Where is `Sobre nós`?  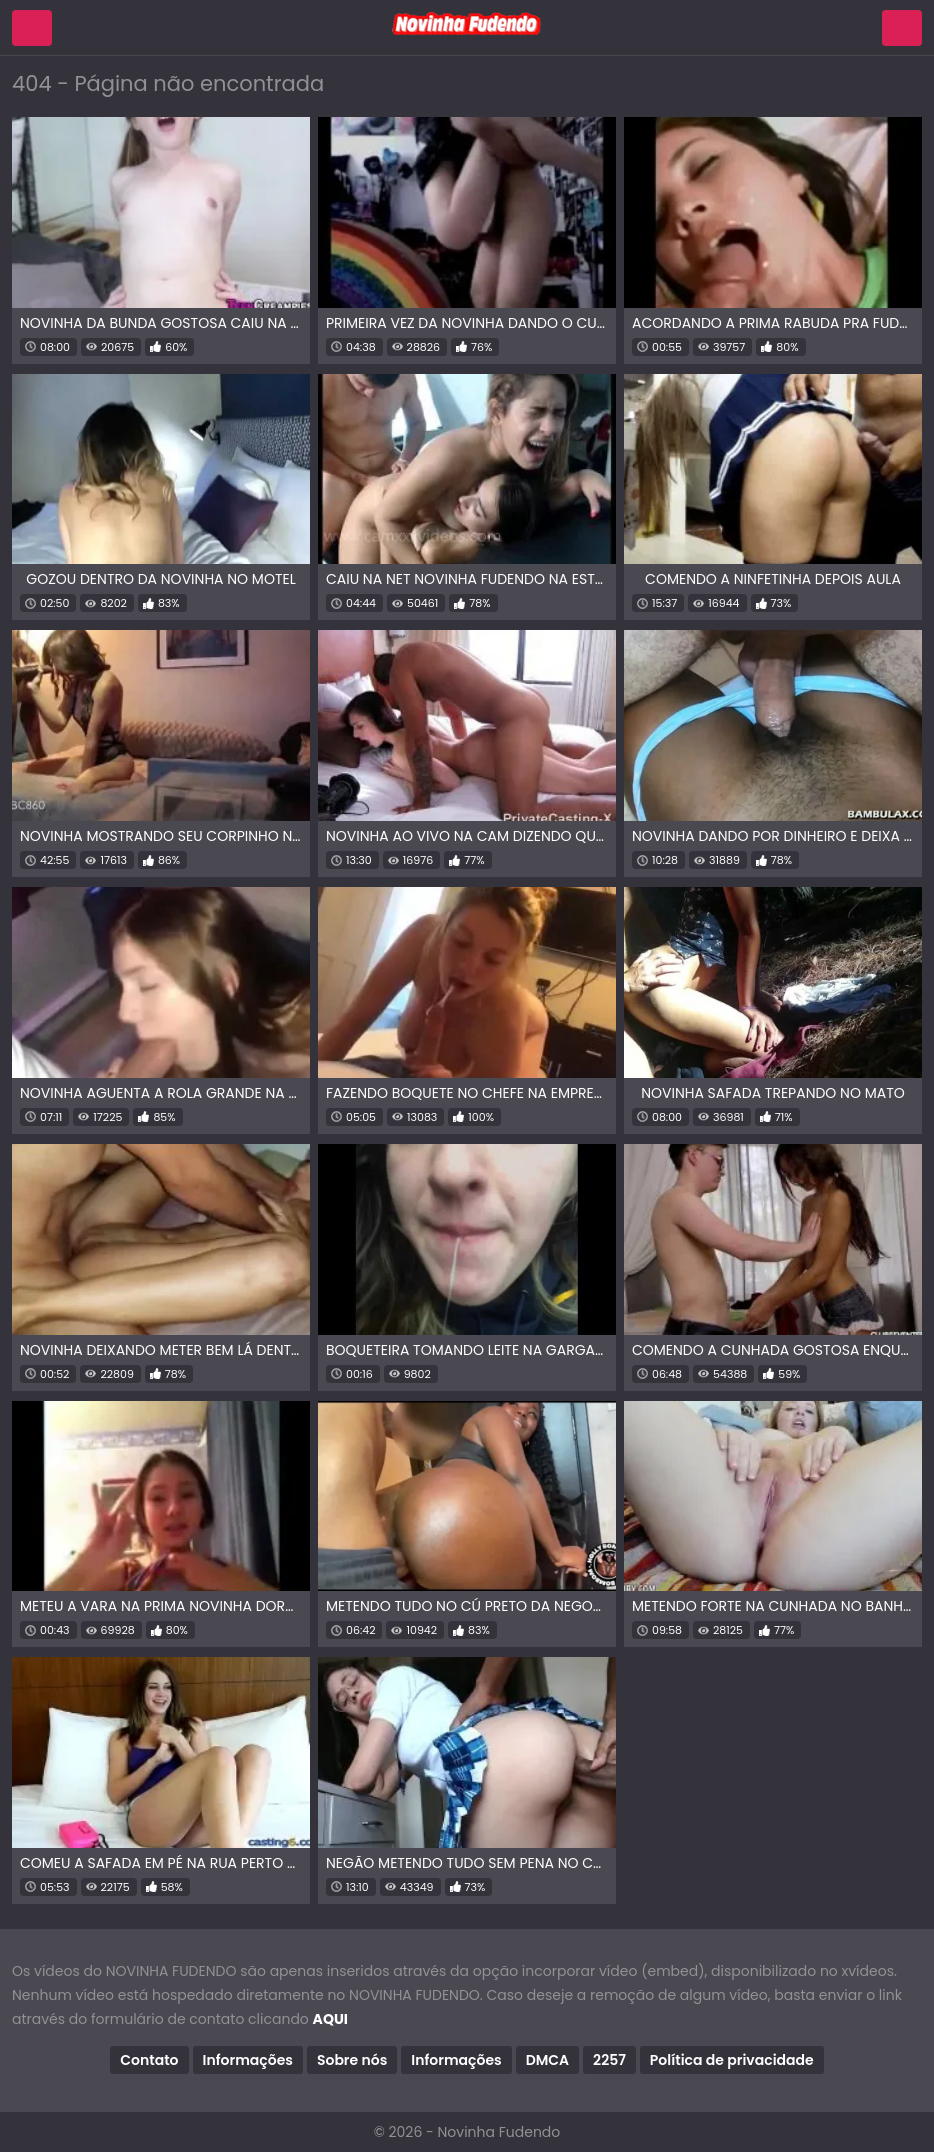
Sobre nós is located at coordinates (352, 2060).